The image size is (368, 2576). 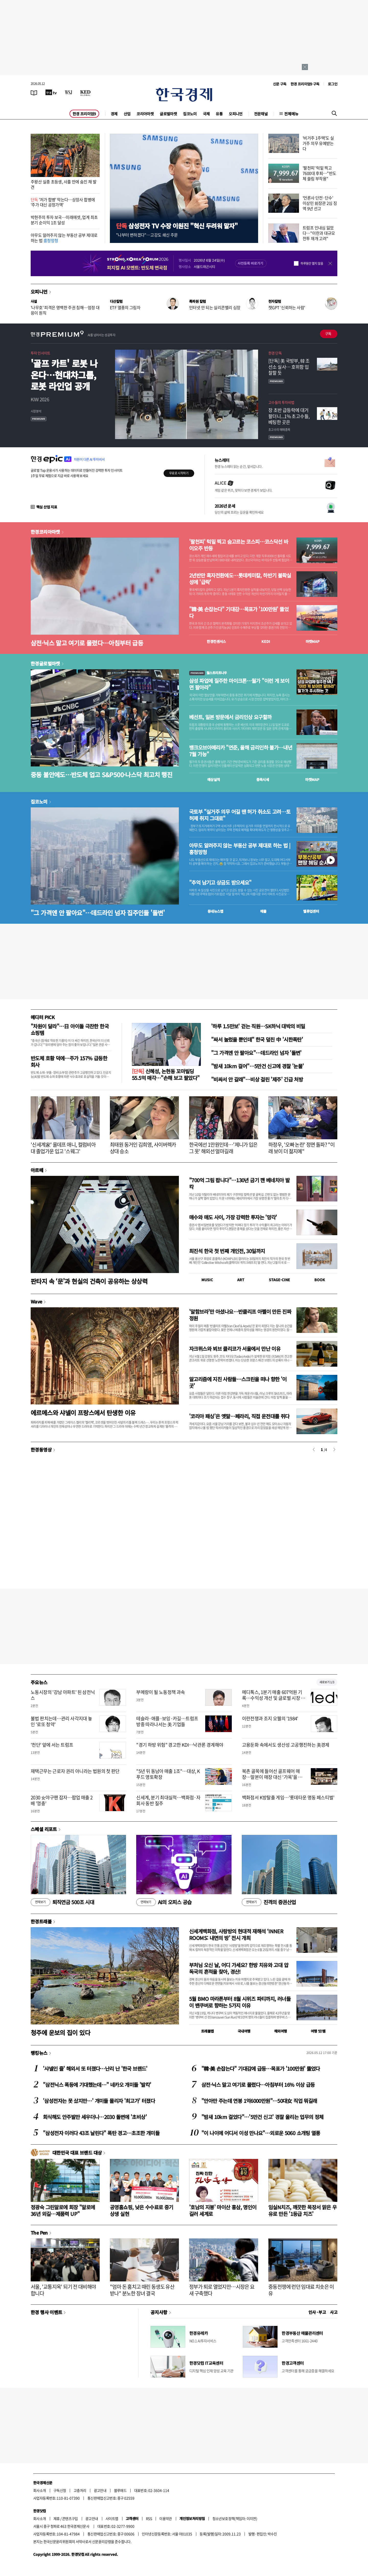 I want to click on 예상실적, so click(x=213, y=779).